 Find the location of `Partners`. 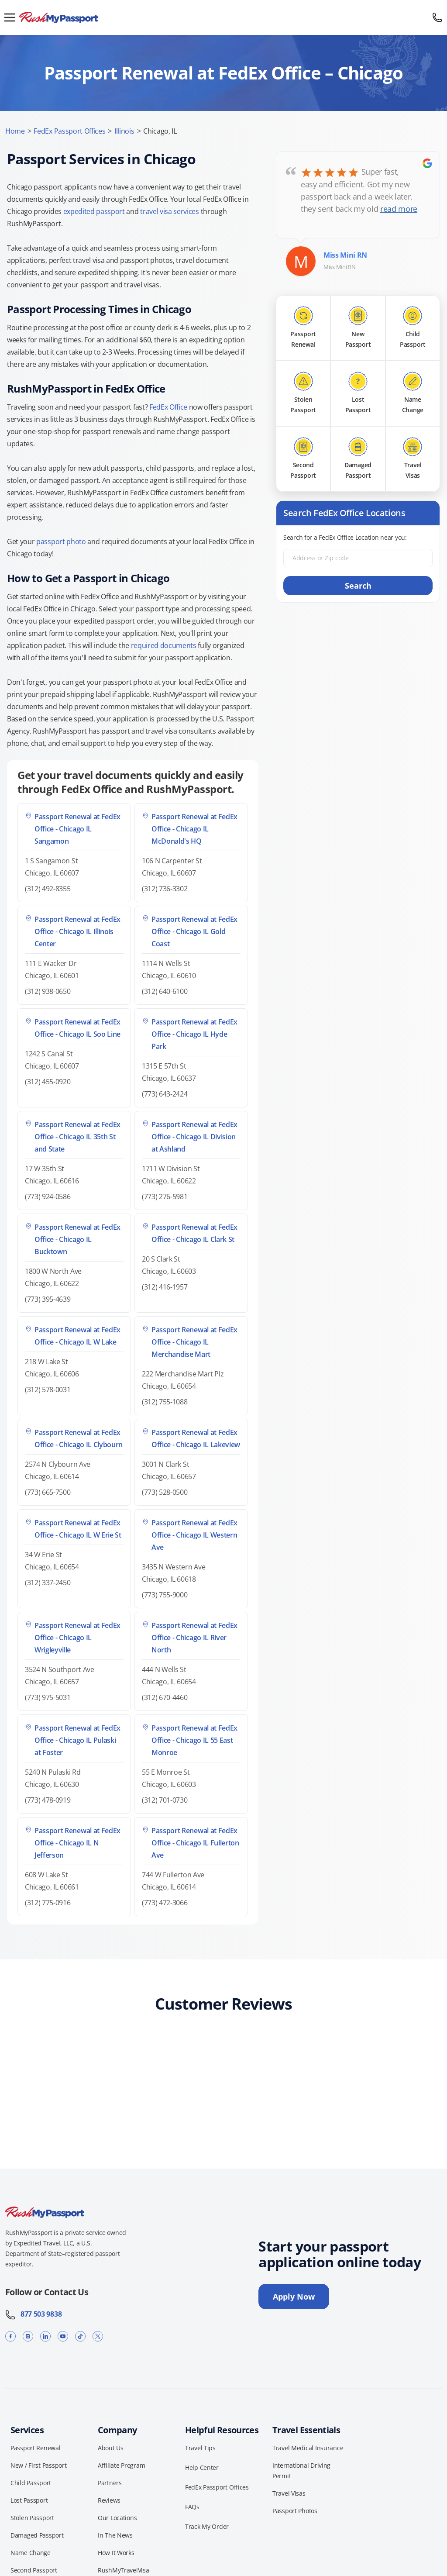

Partners is located at coordinates (110, 2483).